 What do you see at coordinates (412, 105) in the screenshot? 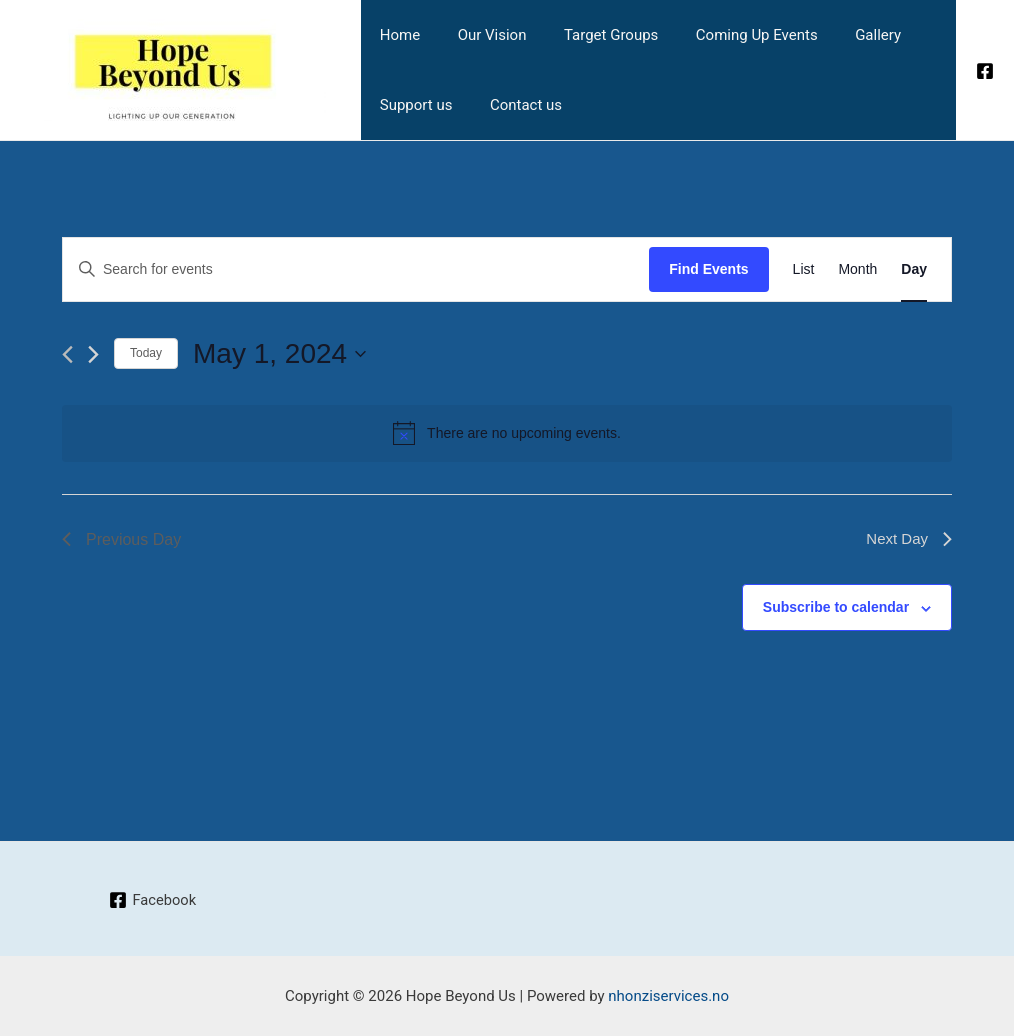
I see `Support us` at bounding box center [412, 105].